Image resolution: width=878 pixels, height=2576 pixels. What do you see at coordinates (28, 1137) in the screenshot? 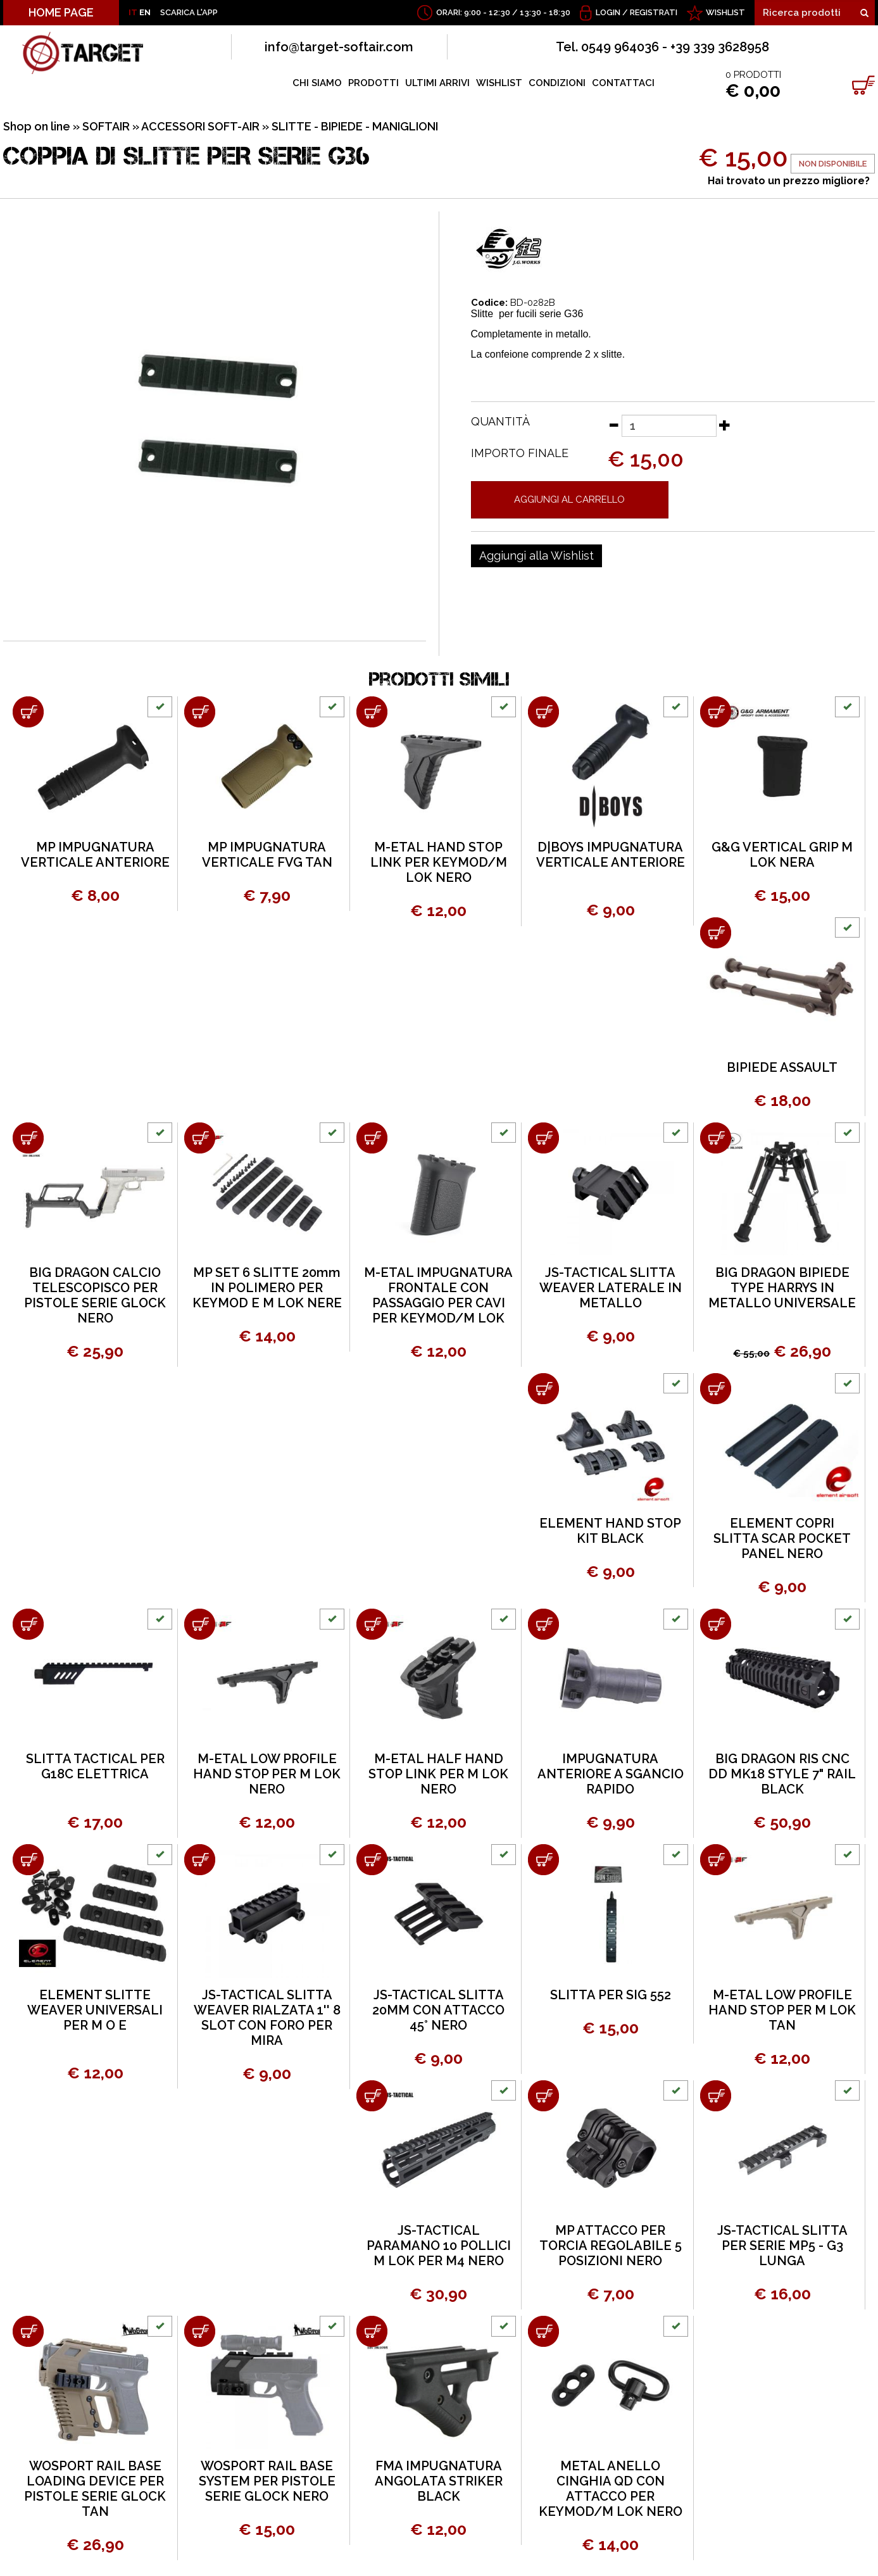
I see `[Aggiungi al carrello BIG DRAGON CALCIO TELESCOPISCO PER PISTOLE SERIE GLOCK NERO]` at bounding box center [28, 1137].